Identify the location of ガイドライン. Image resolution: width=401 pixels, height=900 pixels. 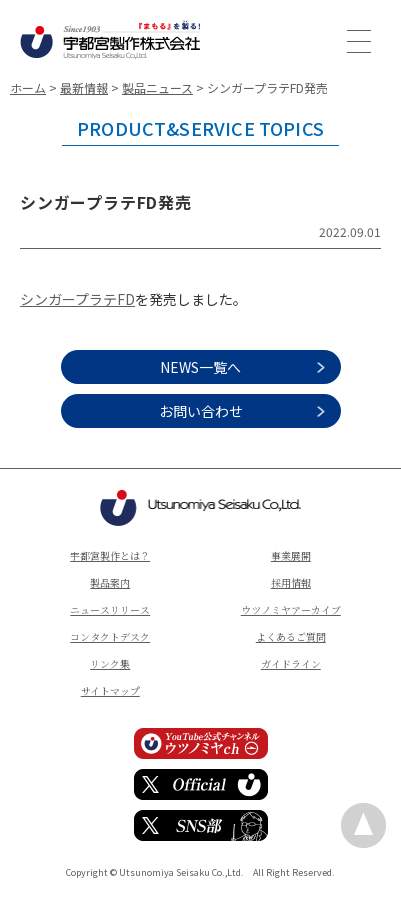
(291, 663).